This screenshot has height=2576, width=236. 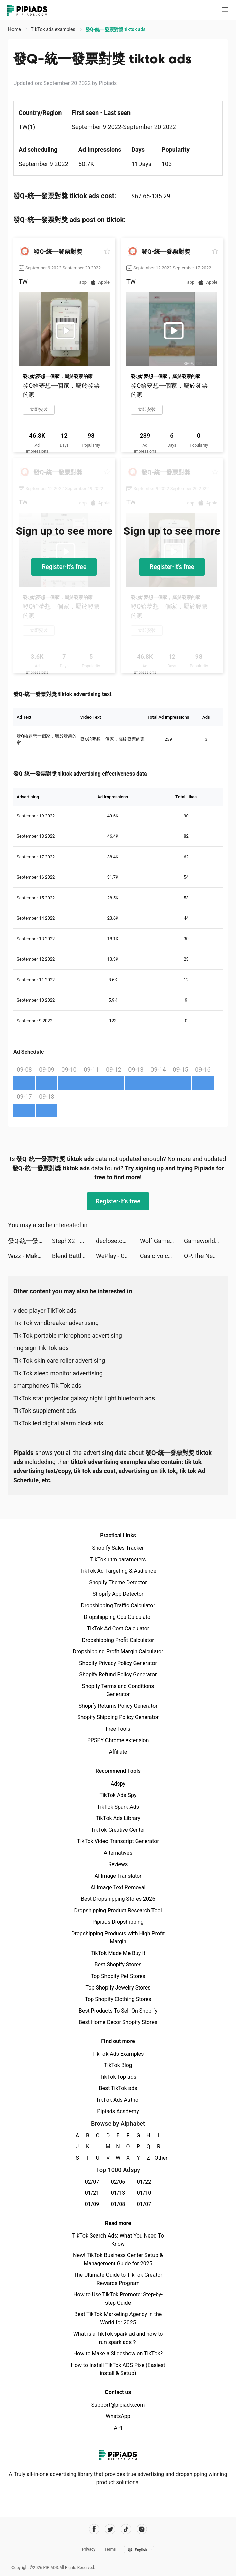 I want to click on Dropshipping Products with High Profit Margin, so click(x=118, y=1937).